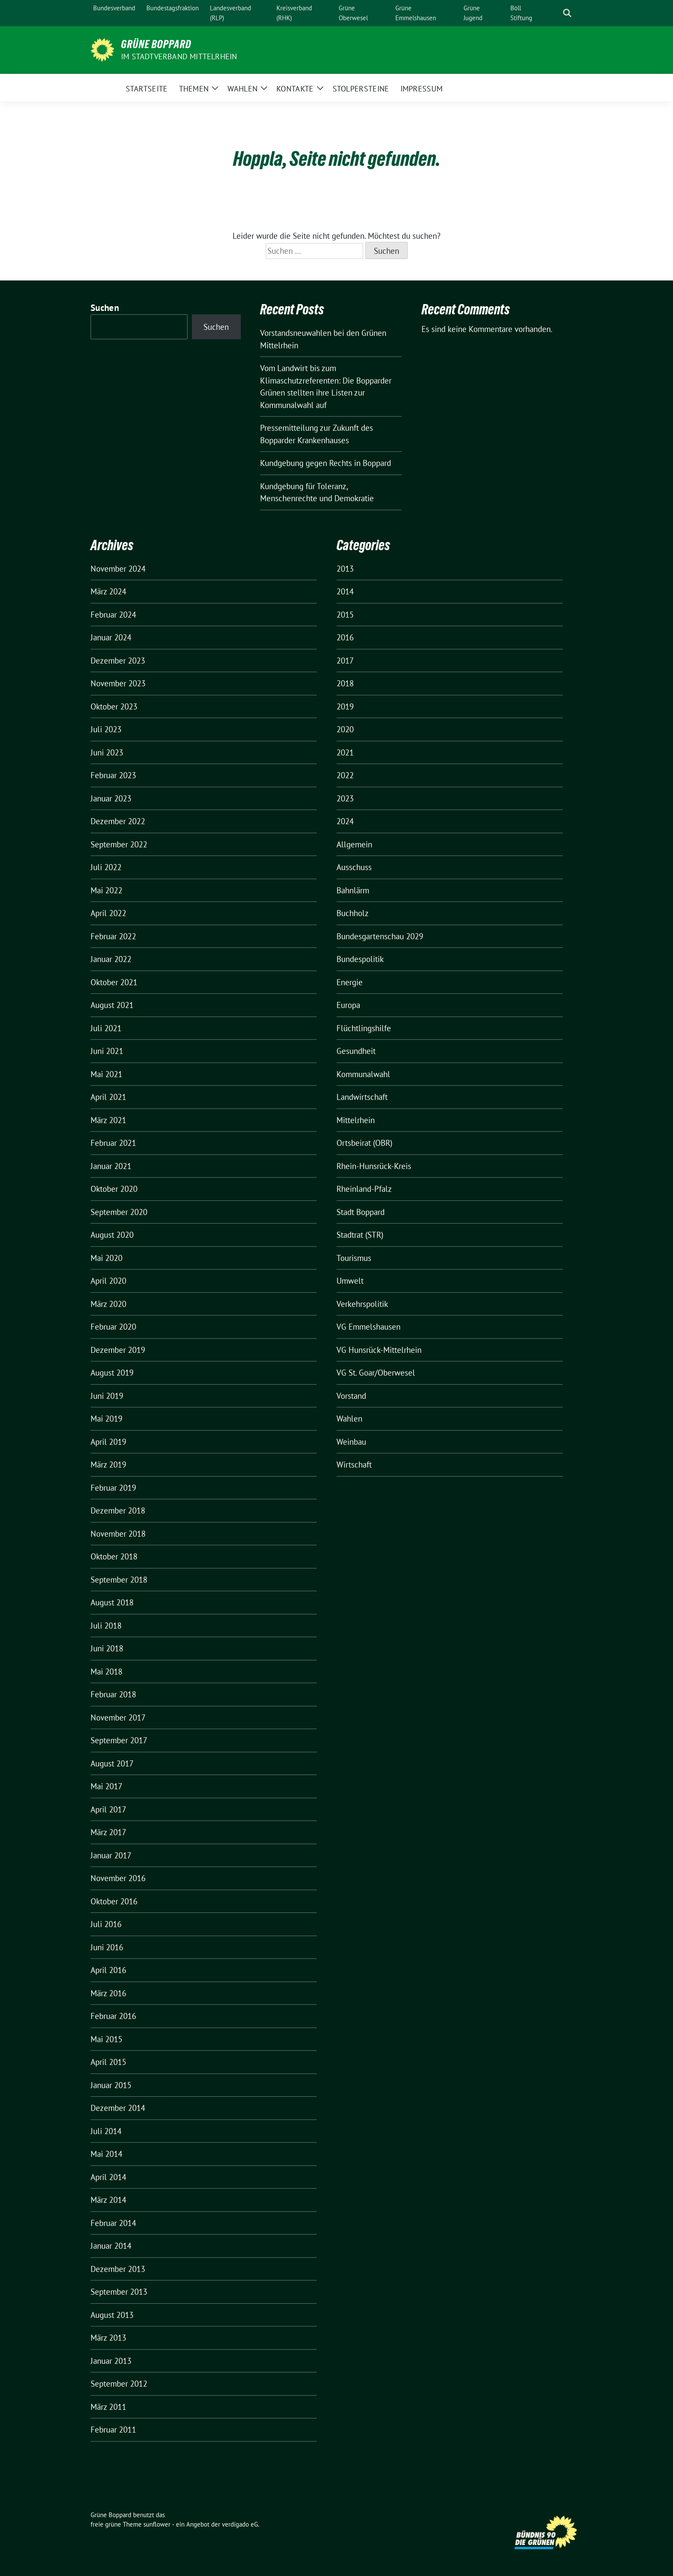 The height and width of the screenshot is (2576, 673). Describe the element at coordinates (111, 798) in the screenshot. I see `Januar 2023` at that location.